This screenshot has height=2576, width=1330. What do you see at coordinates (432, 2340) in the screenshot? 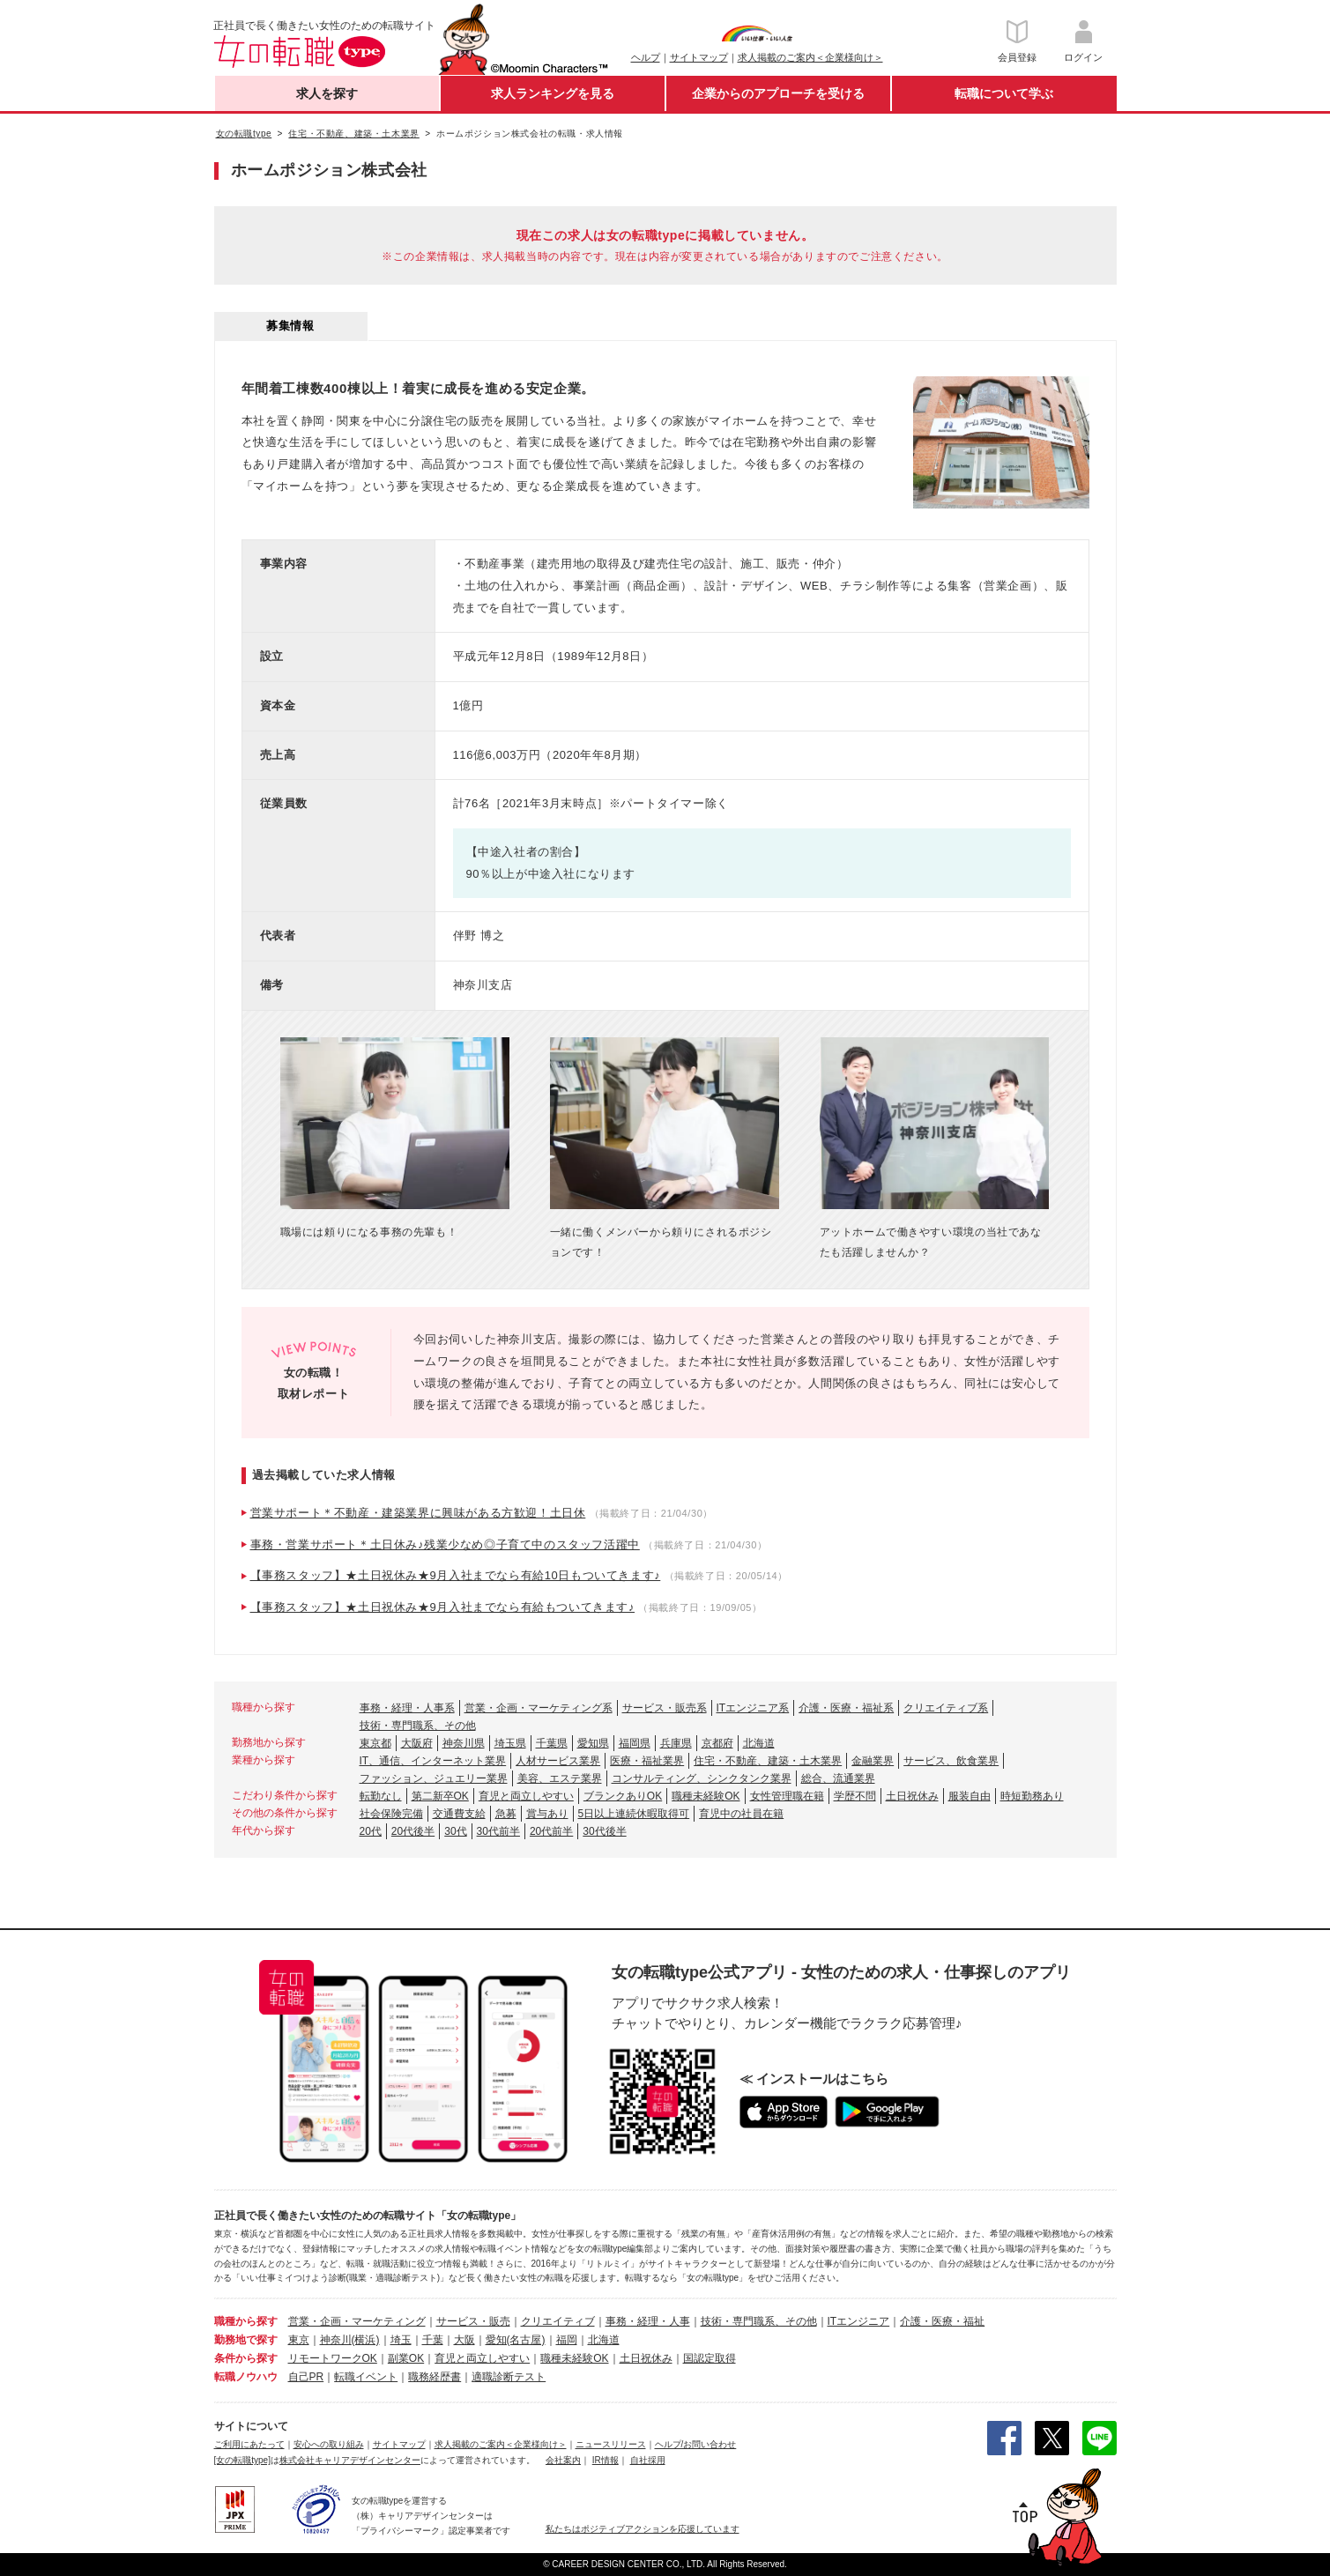
I see `千葉` at bounding box center [432, 2340].